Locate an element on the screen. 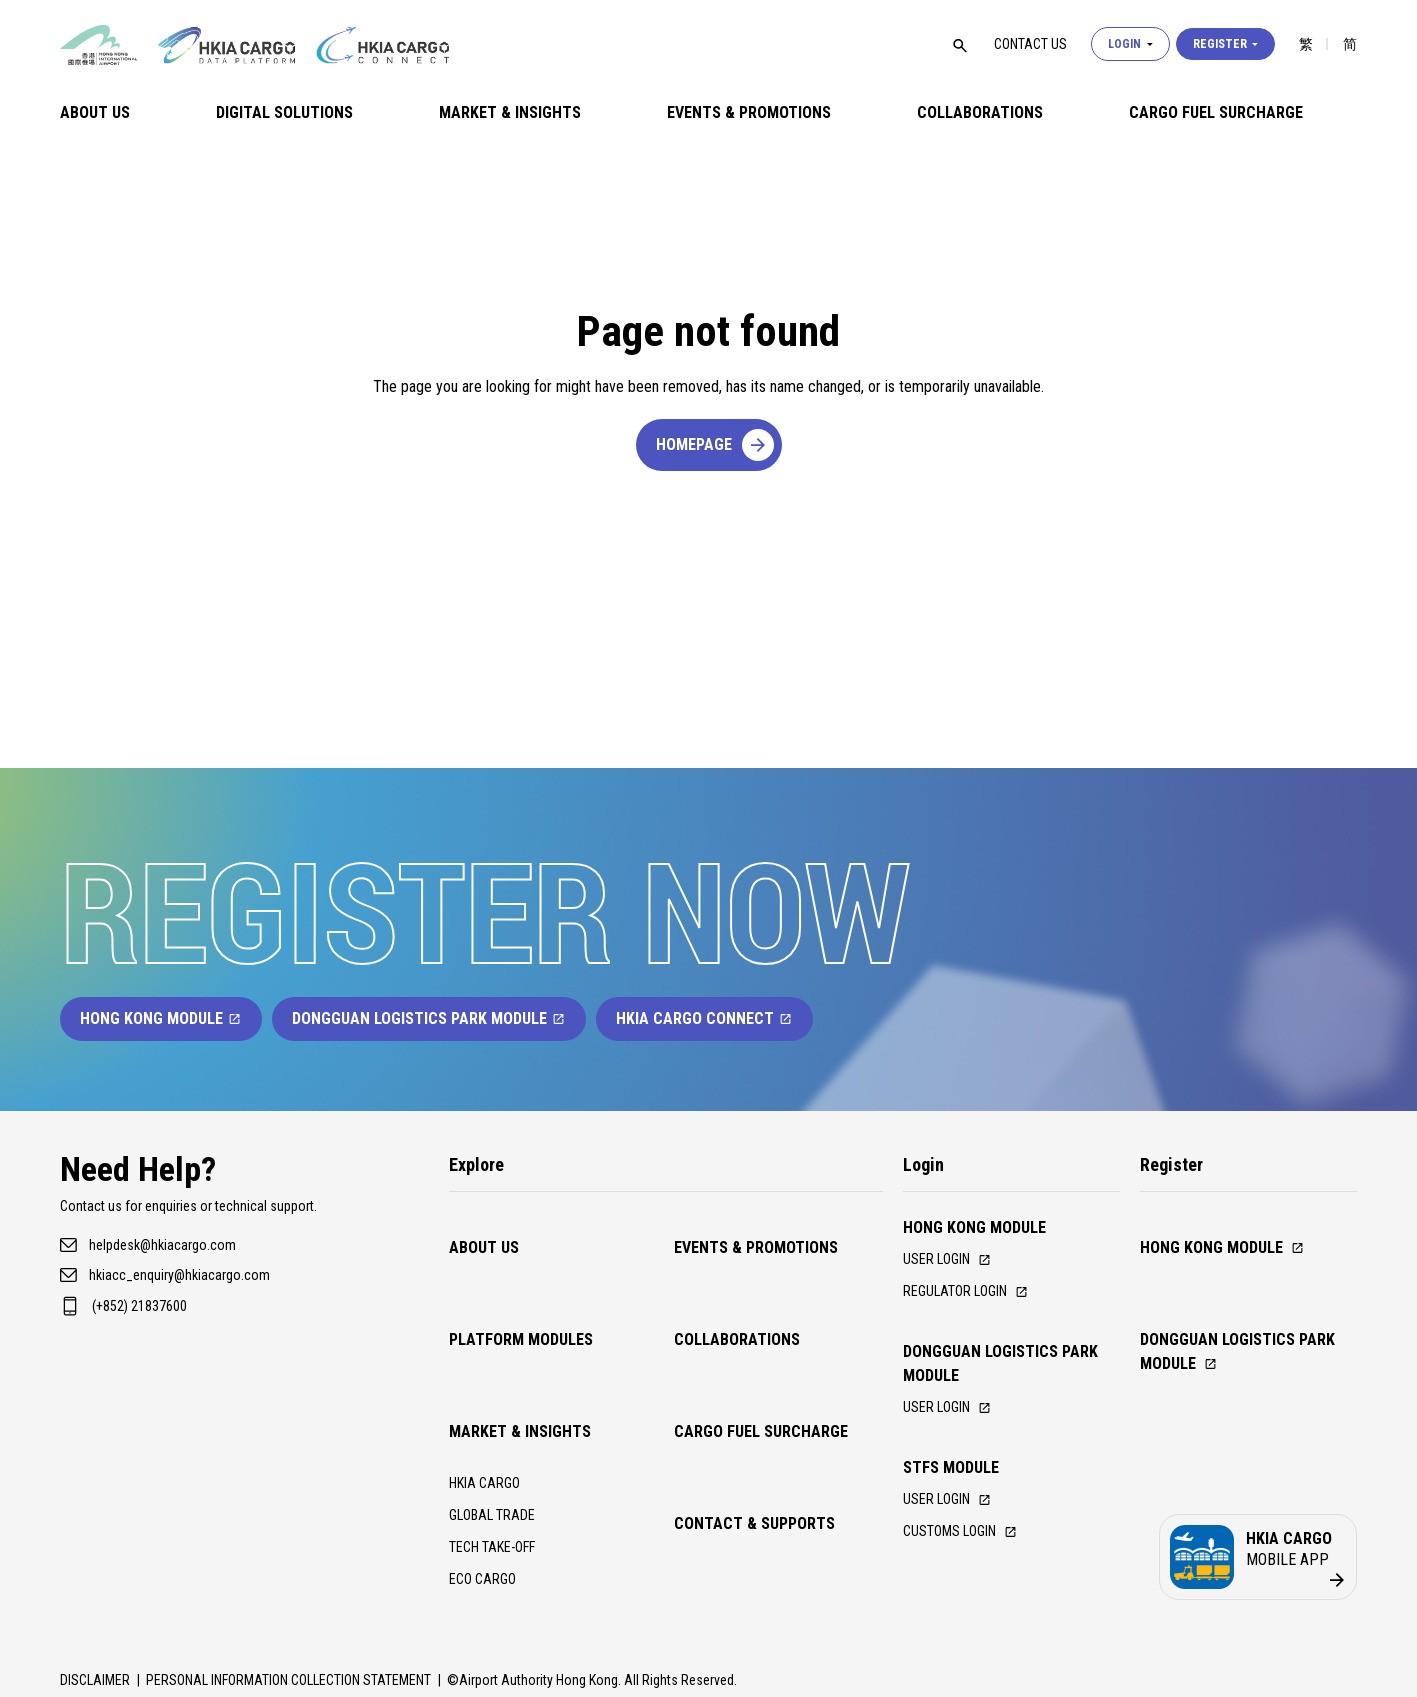  Platform Modules is located at coordinates (521, 1279).